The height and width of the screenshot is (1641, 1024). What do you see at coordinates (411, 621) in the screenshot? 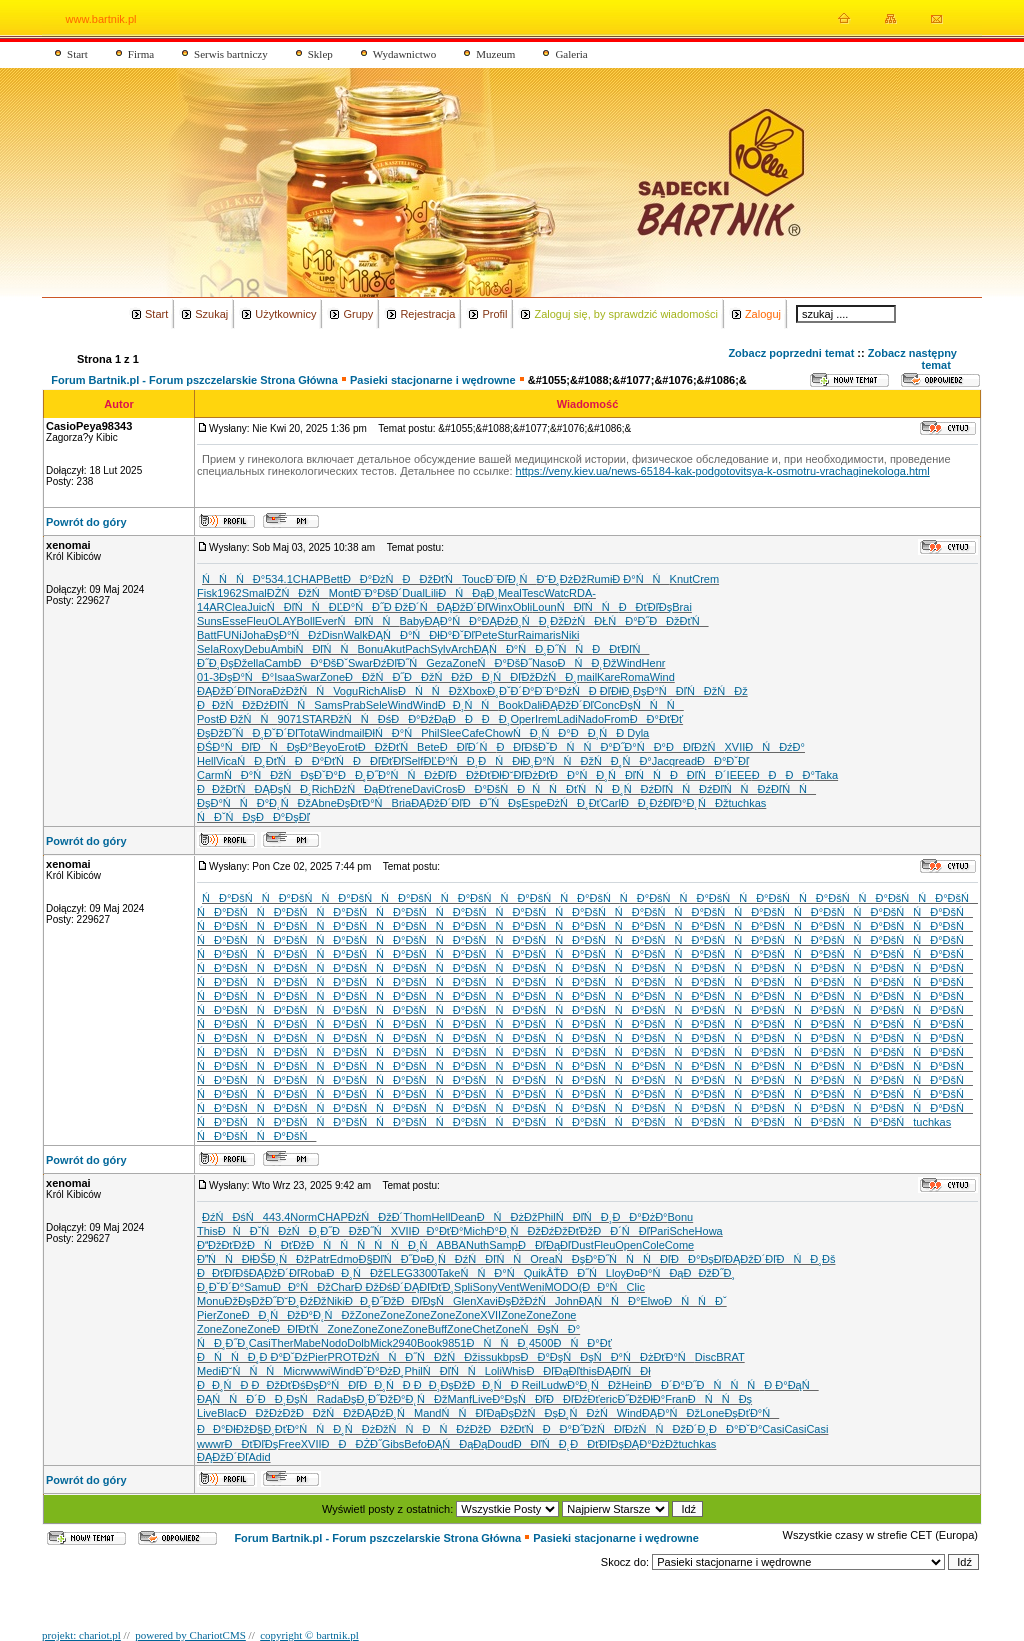
I see `Baby` at bounding box center [411, 621].